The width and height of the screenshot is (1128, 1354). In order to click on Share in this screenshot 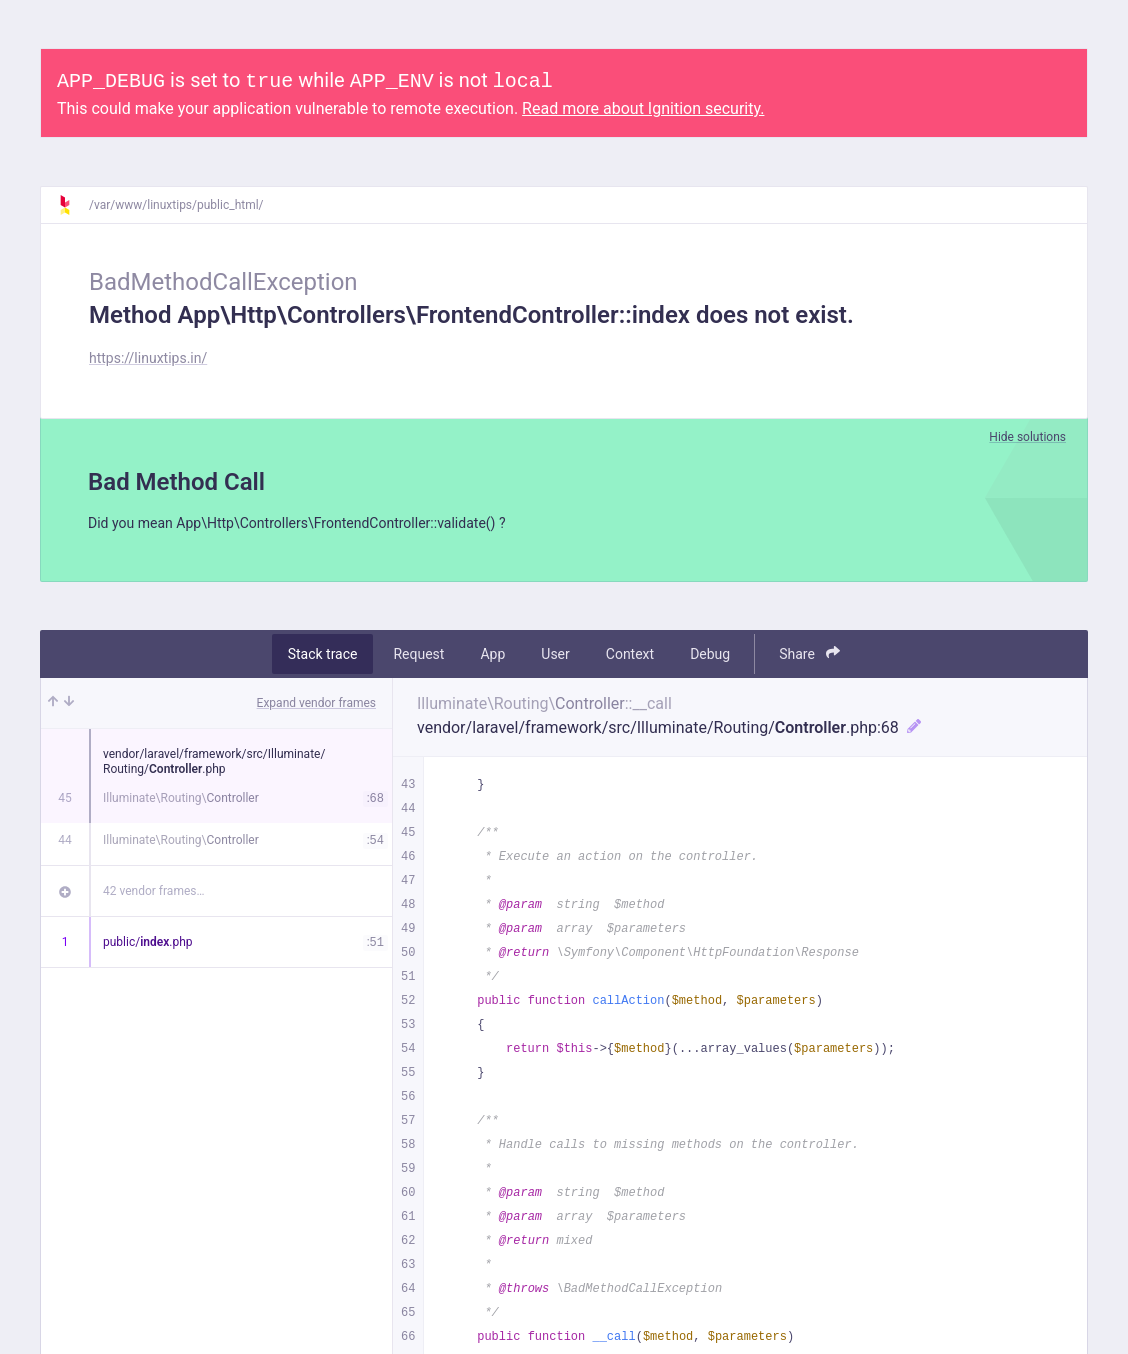, I will do `click(809, 656)`.